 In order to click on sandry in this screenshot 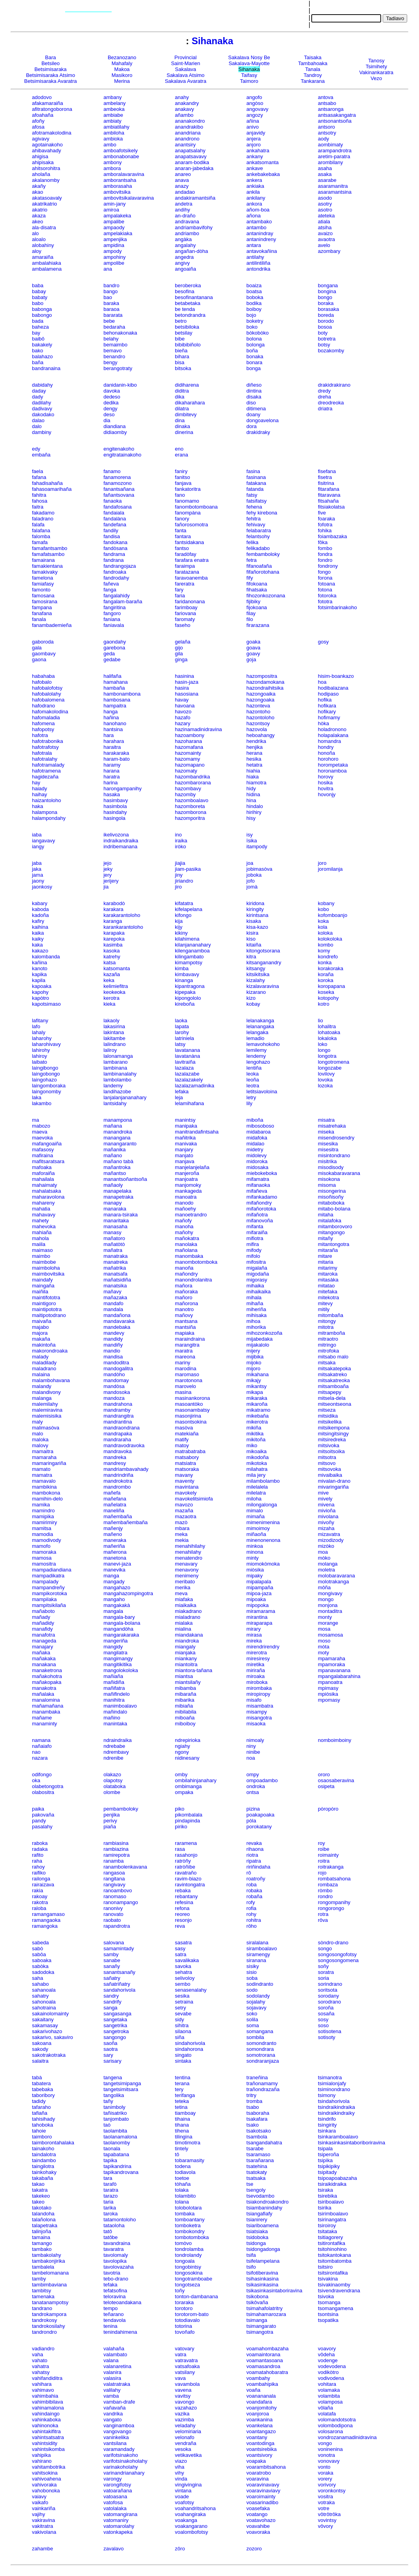, I will do `click(111, 1996)`.